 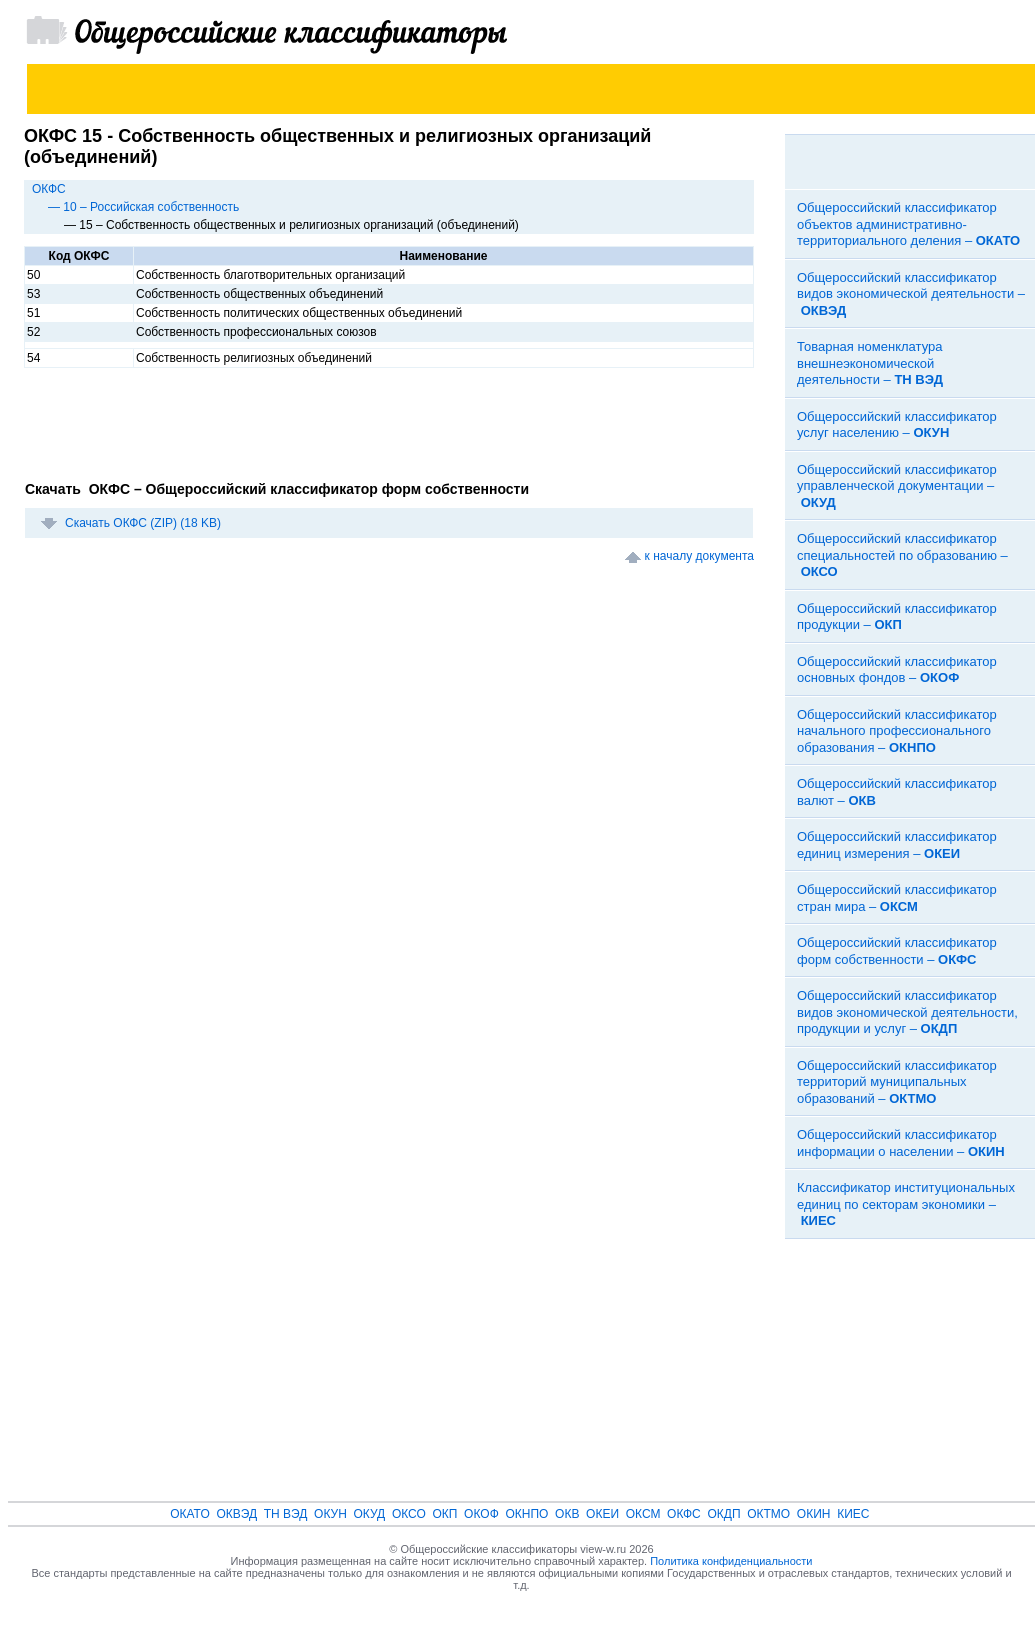 What do you see at coordinates (699, 556) in the screenshot?
I see `к началу документа` at bounding box center [699, 556].